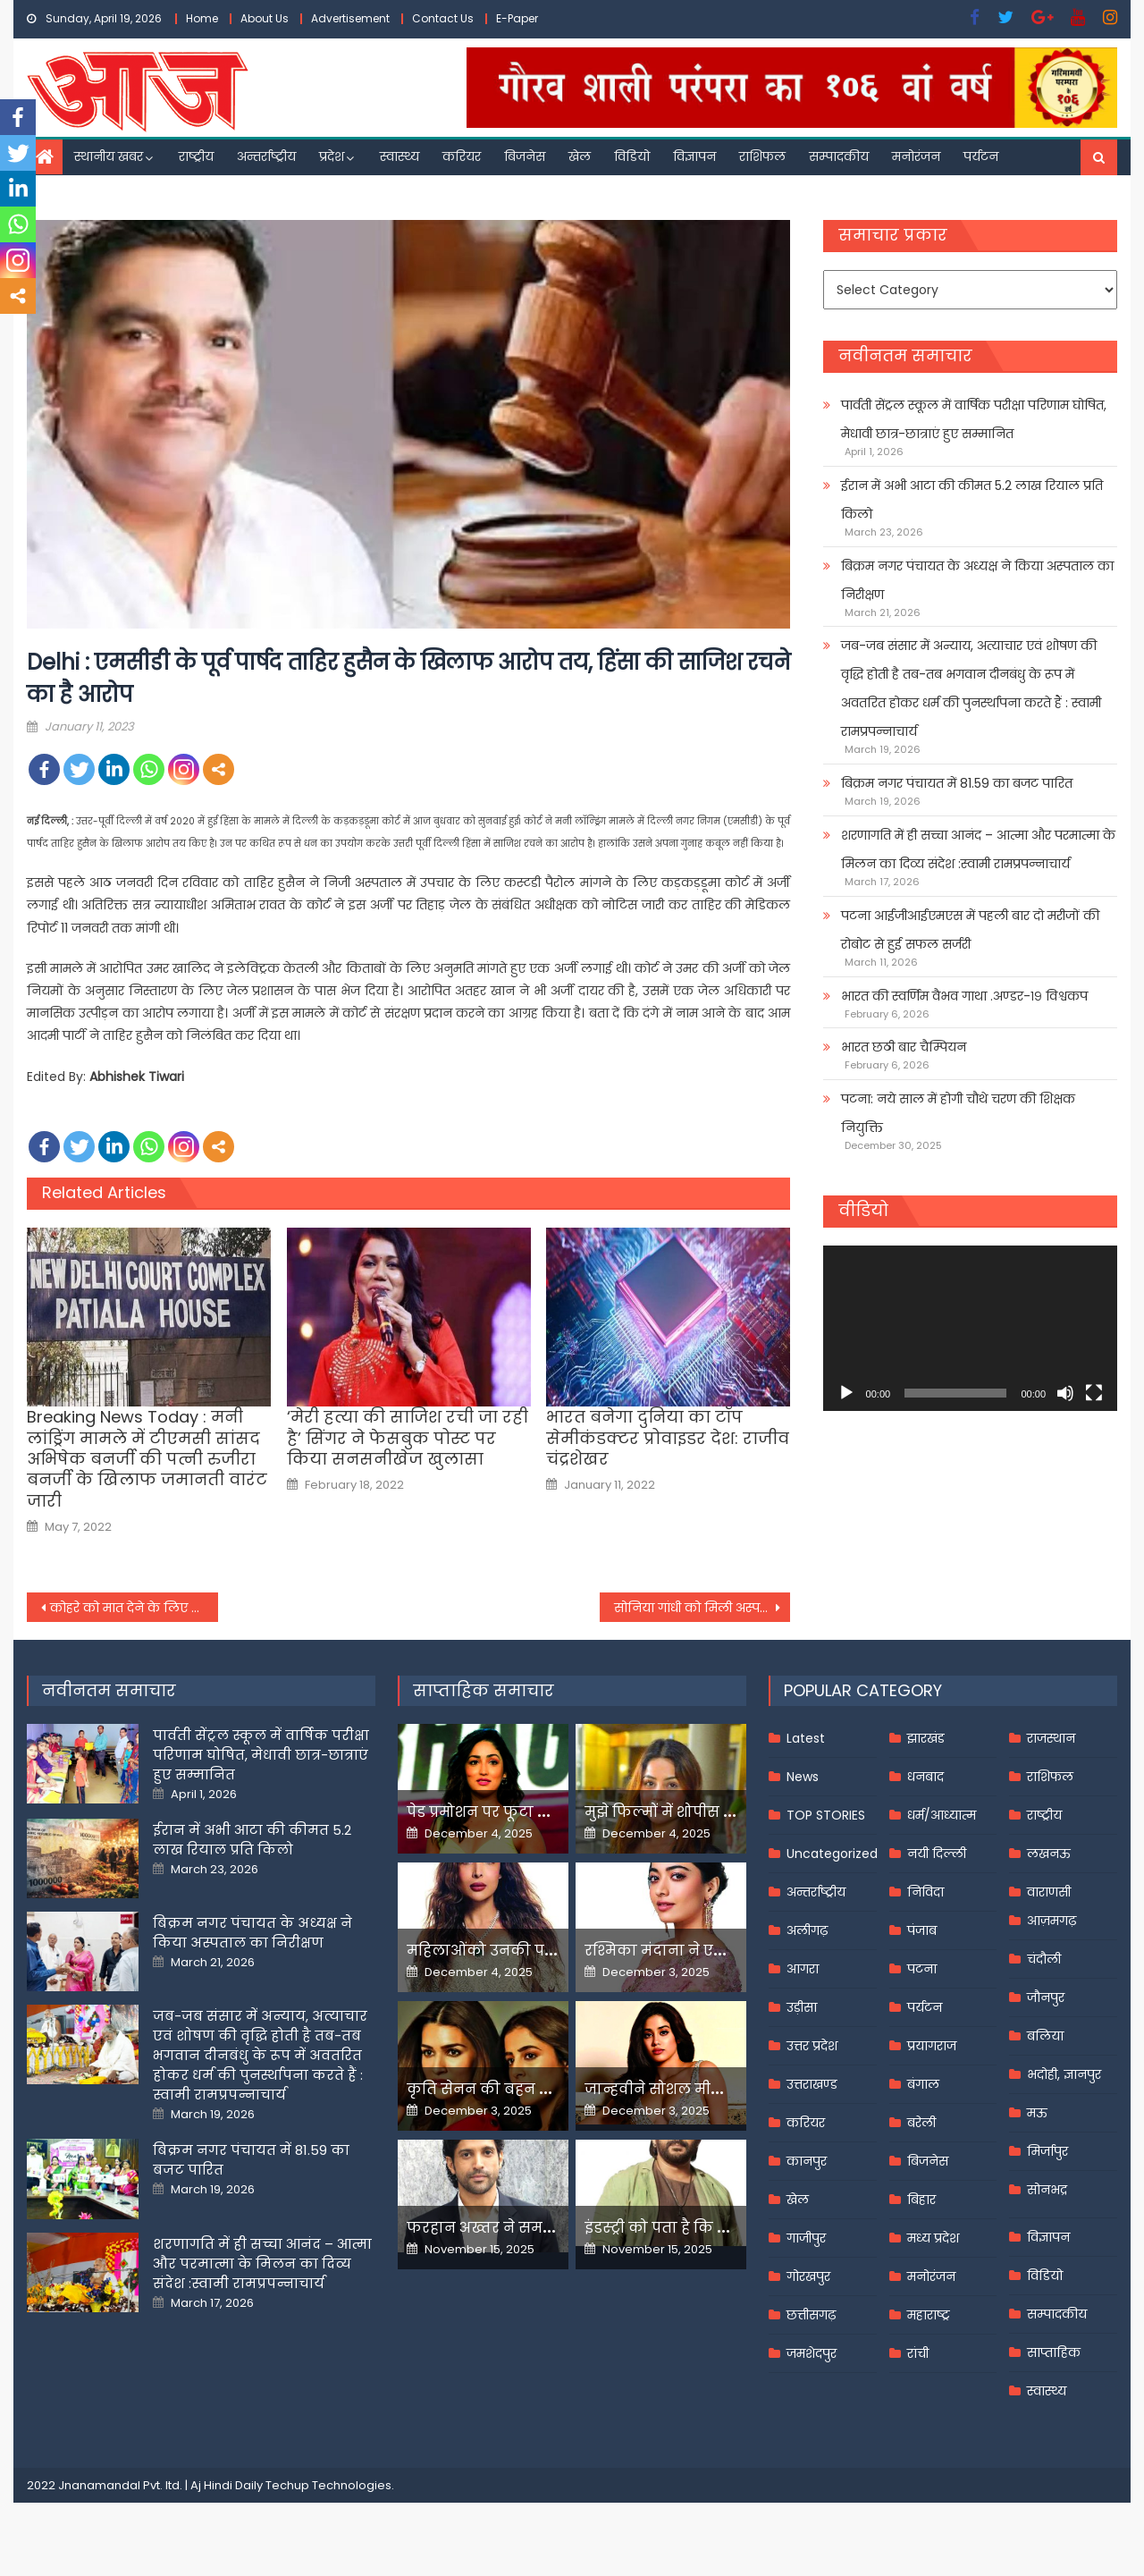 The width and height of the screenshot is (1144, 2576). Describe the element at coordinates (331, 156) in the screenshot. I see `प्रदेश` at that location.